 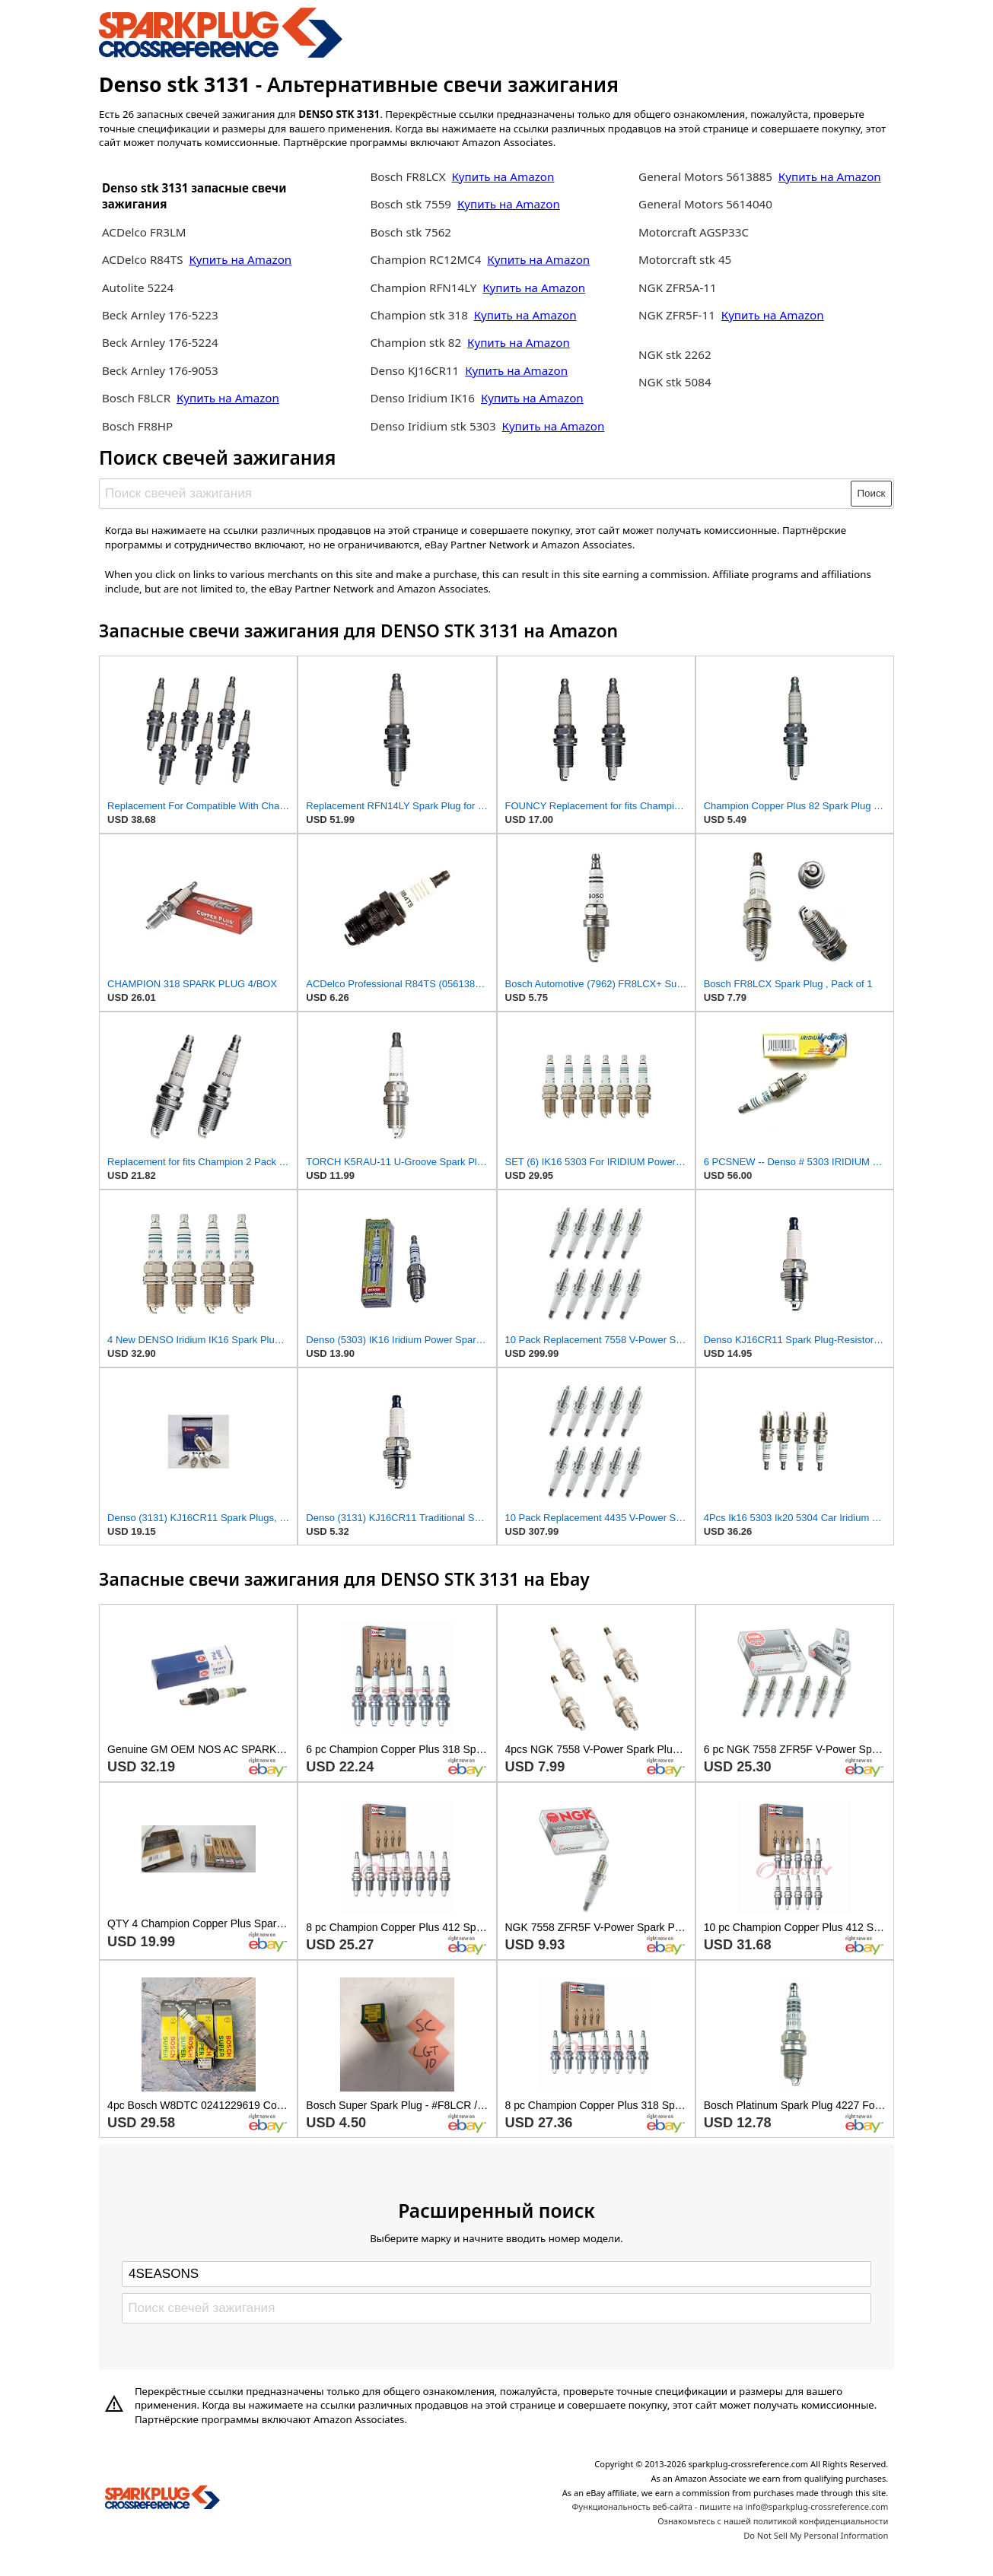 I want to click on NGK ZFR5F-11, so click(x=676, y=314).